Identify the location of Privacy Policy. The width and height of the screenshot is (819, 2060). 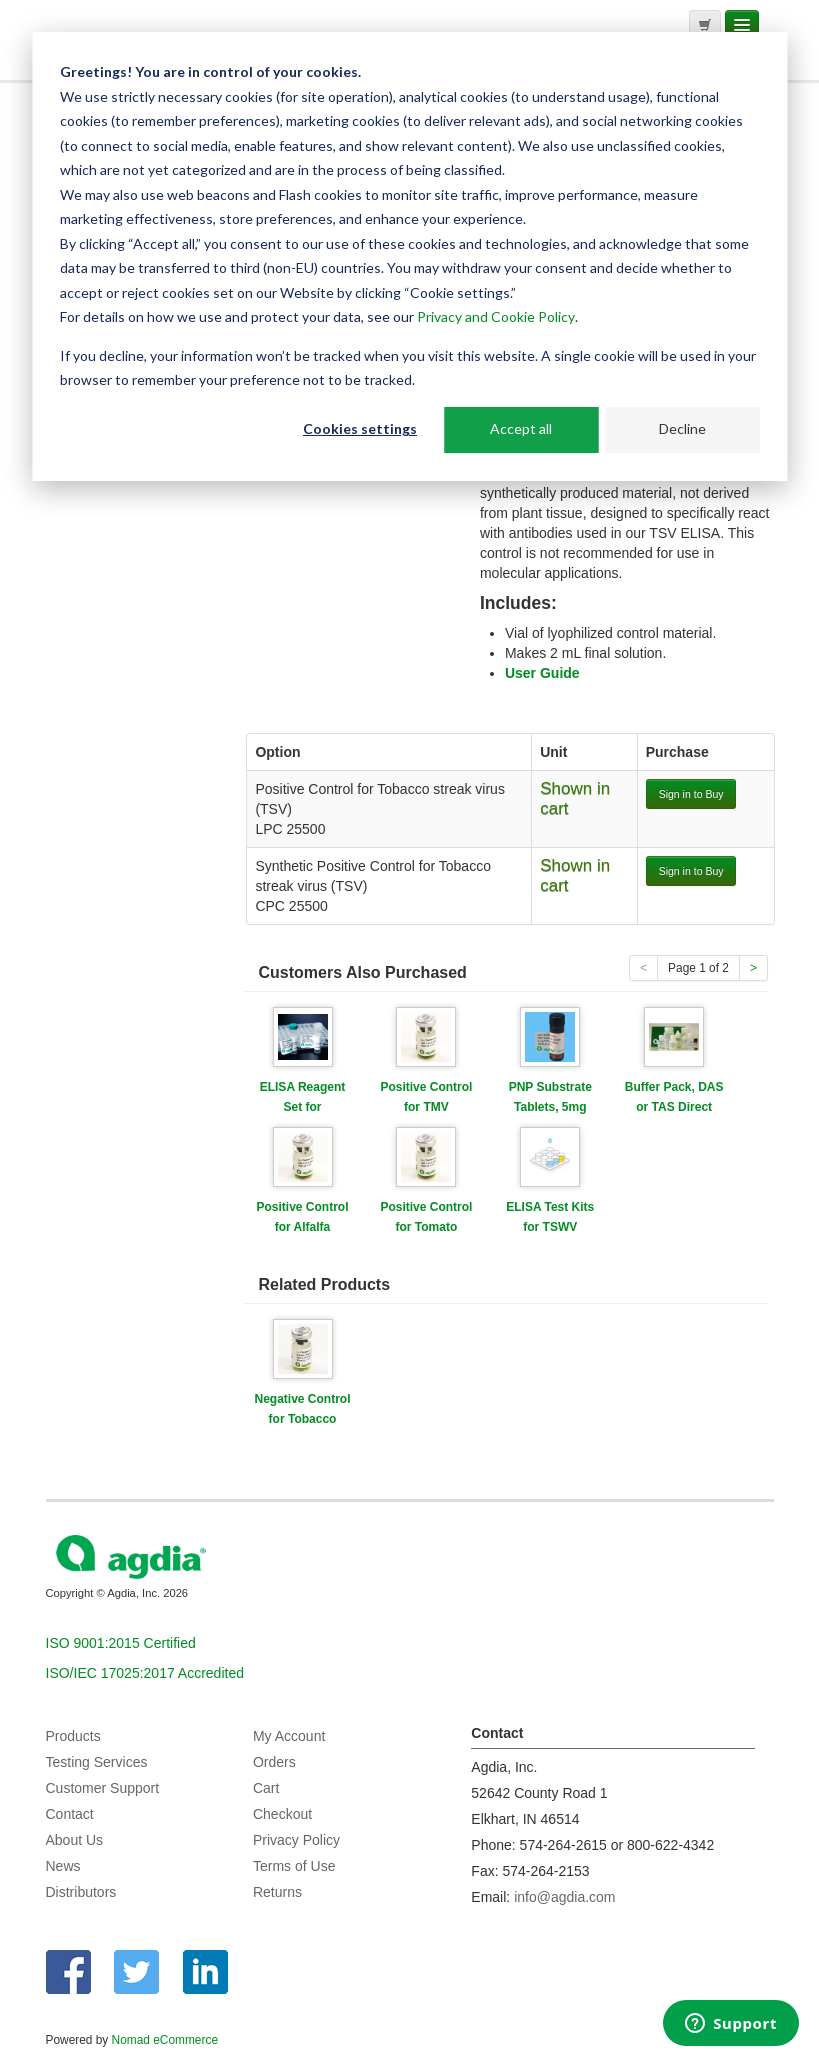
(296, 1840).